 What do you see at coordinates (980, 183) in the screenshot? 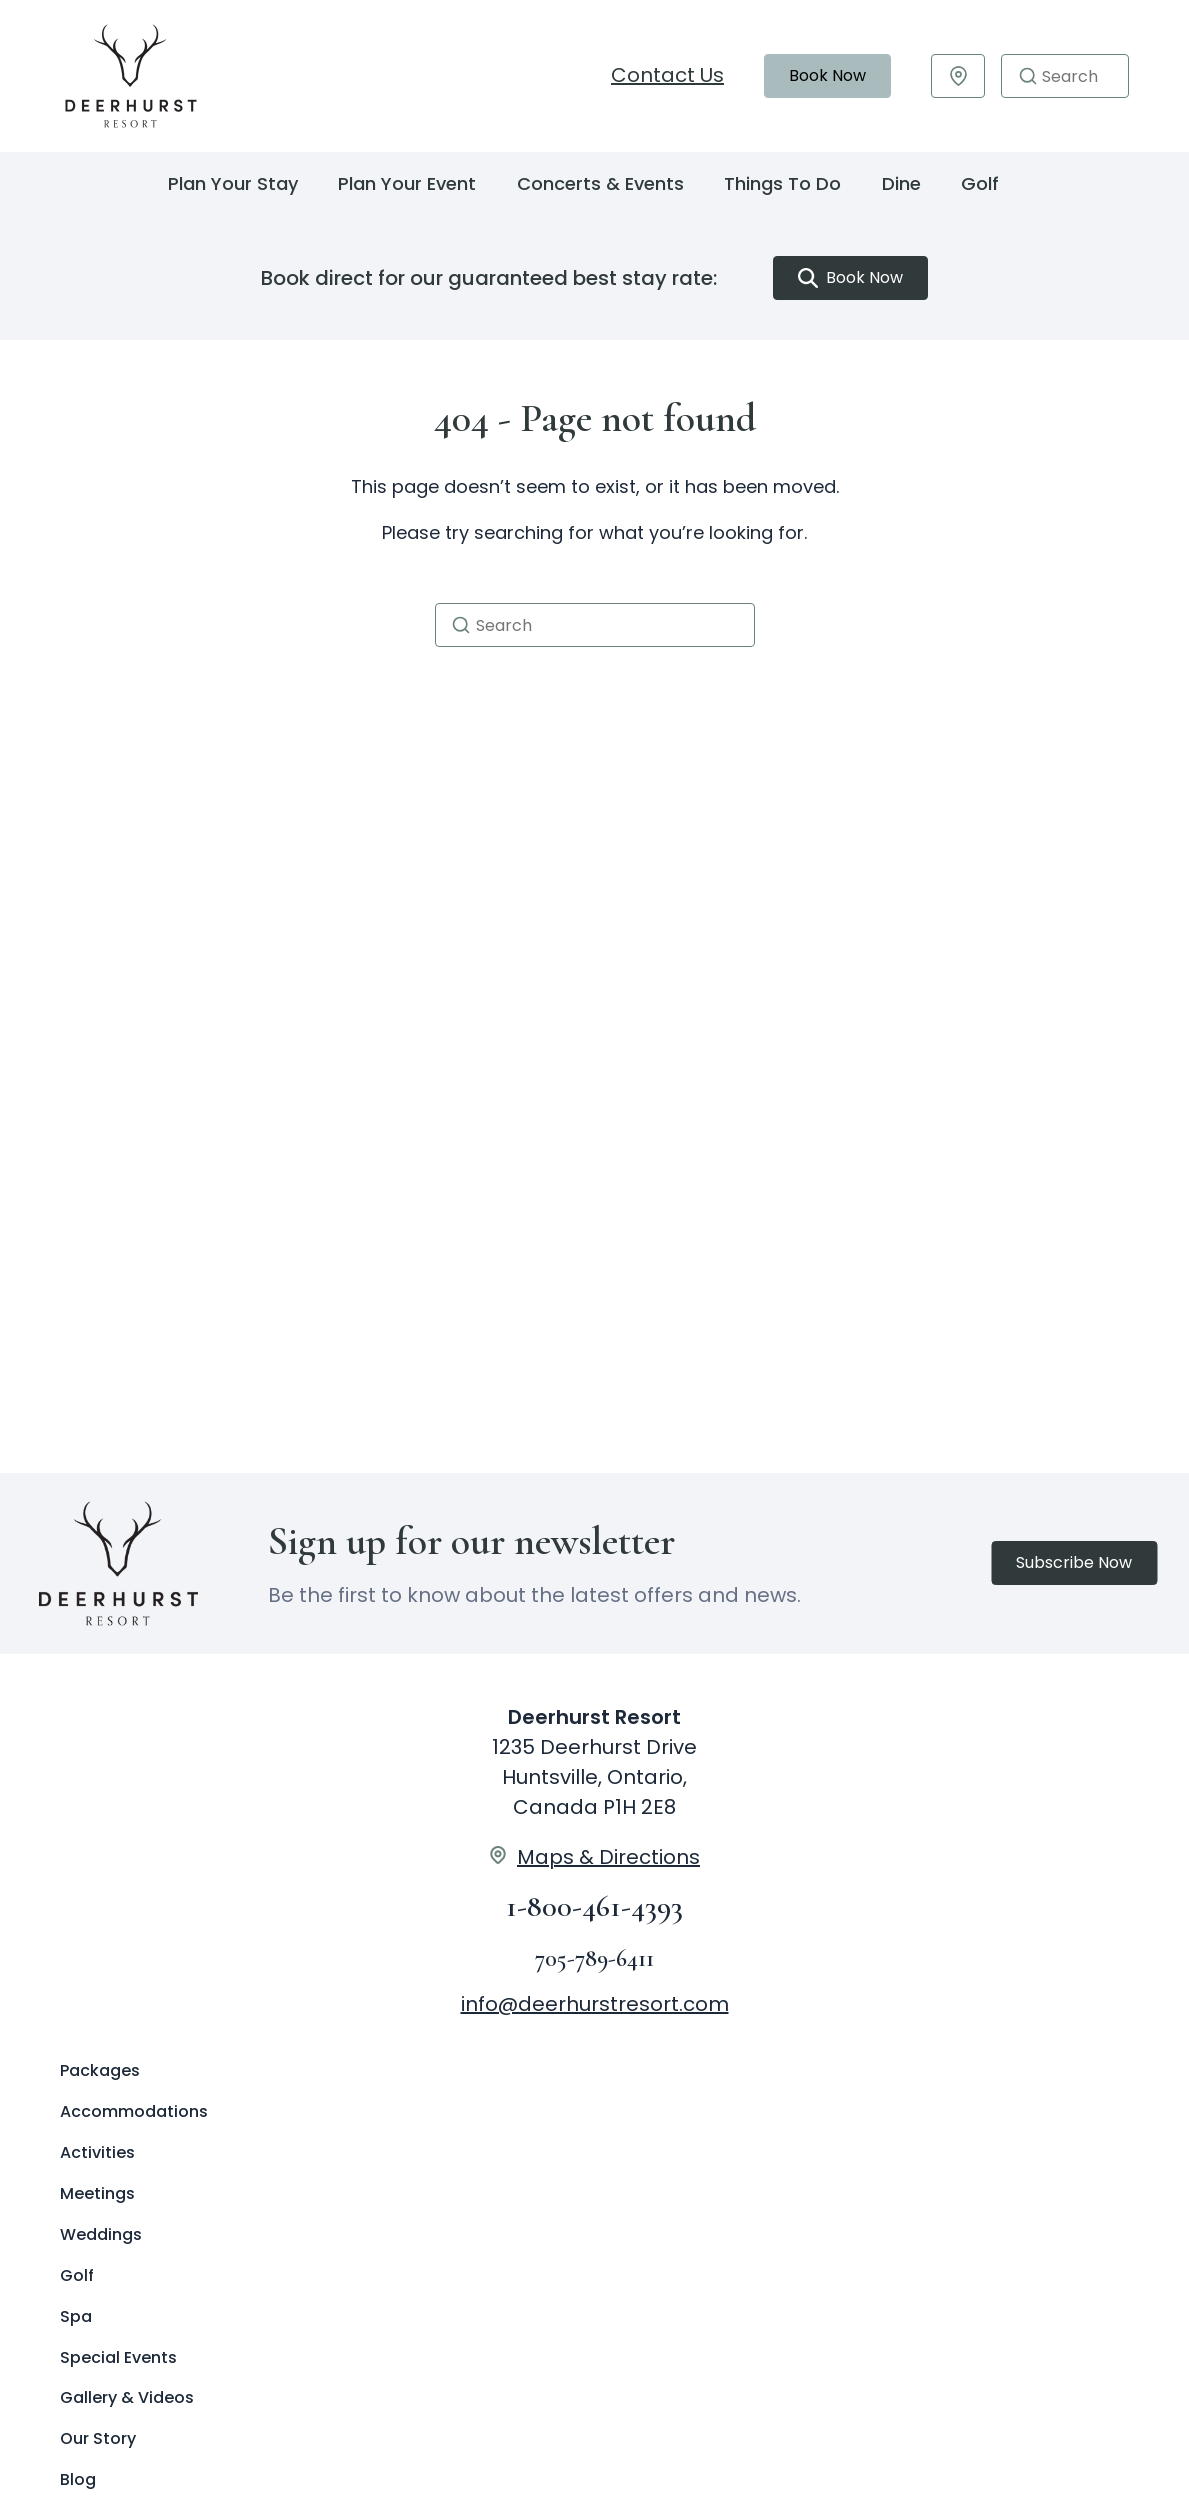
I see `Golf` at bounding box center [980, 183].